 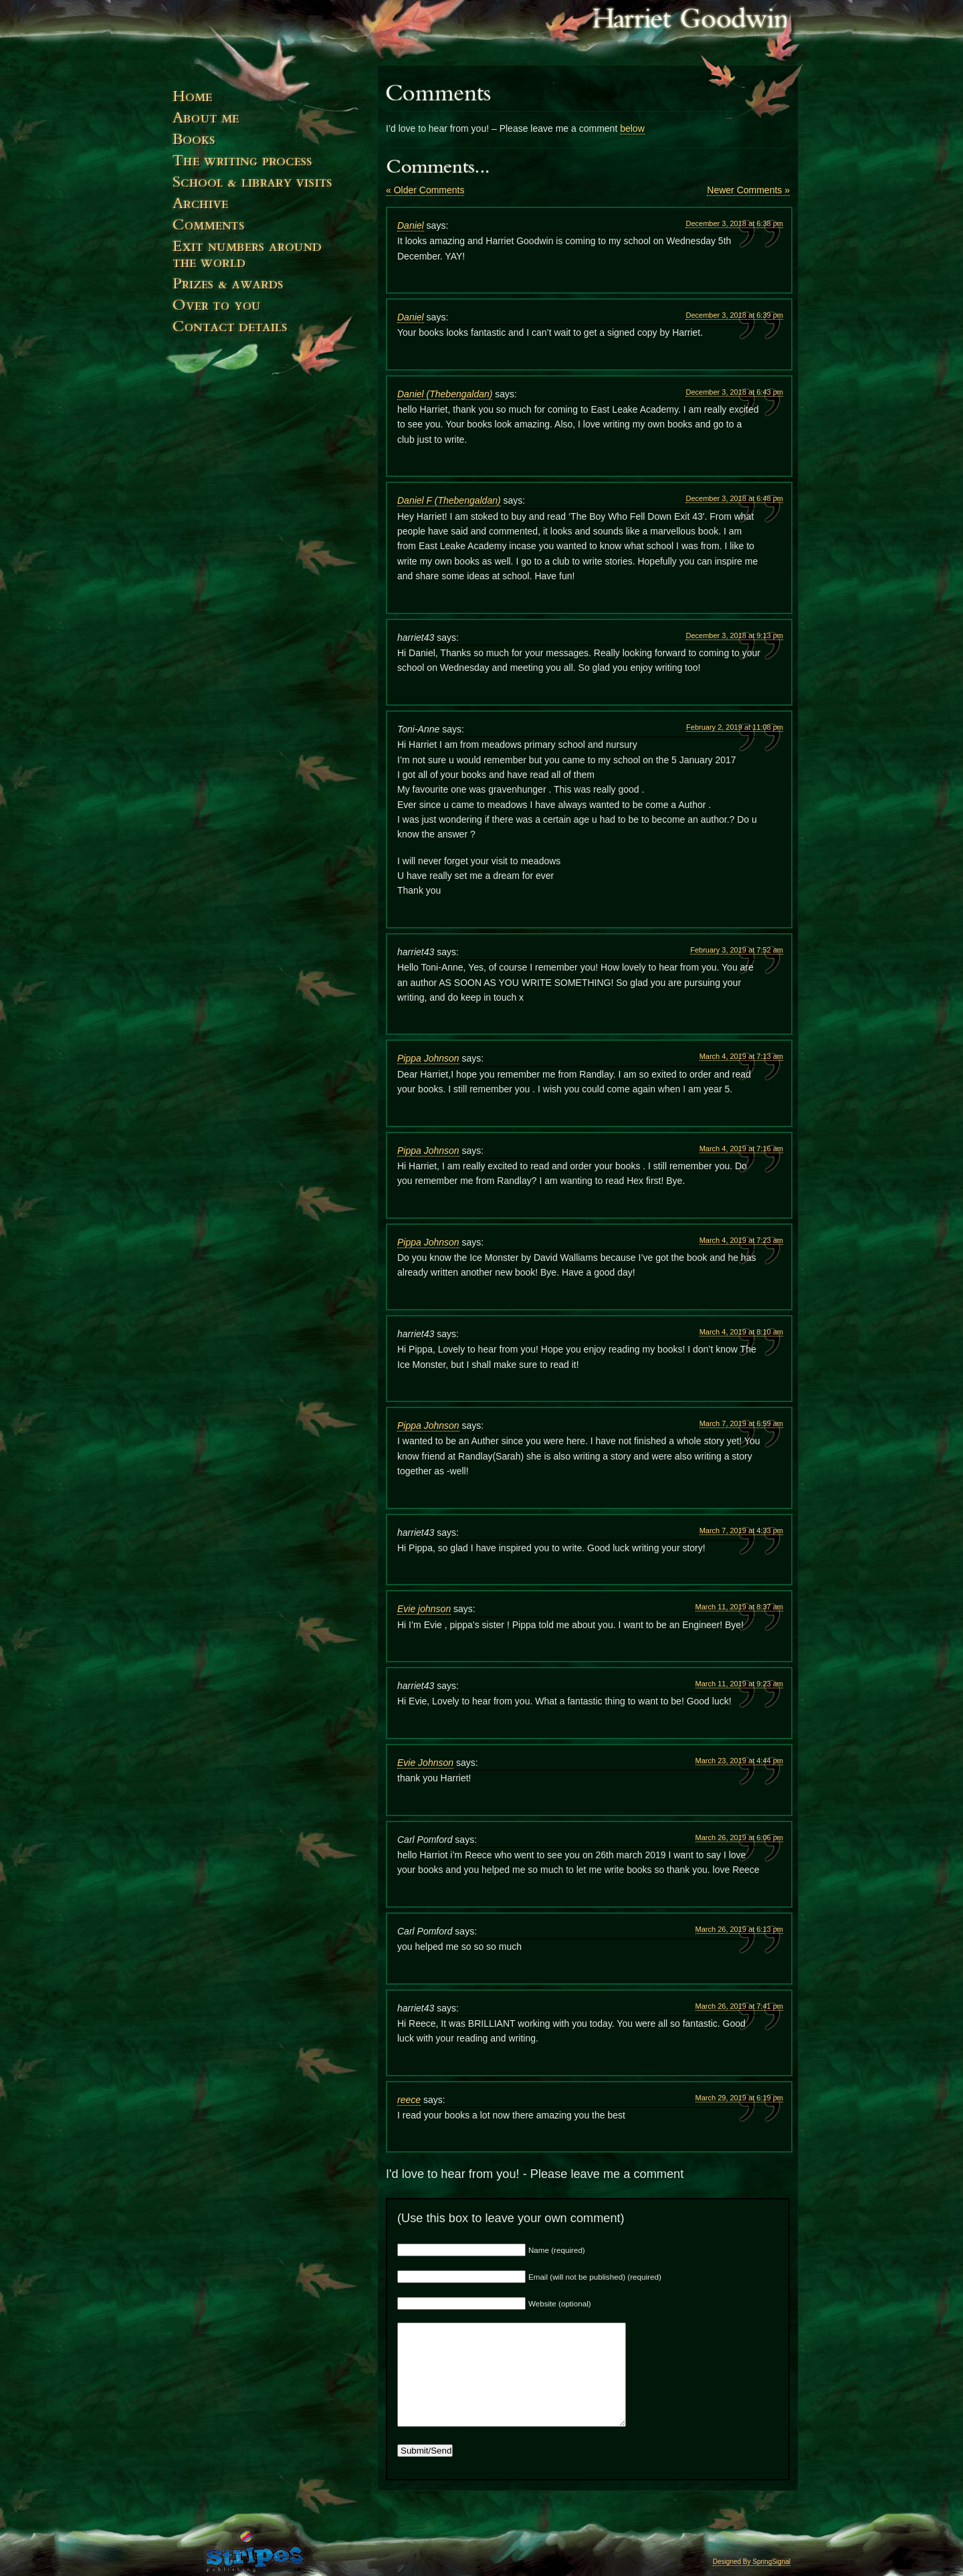 I want to click on Daniel F (Thebengaldan), so click(x=449, y=500).